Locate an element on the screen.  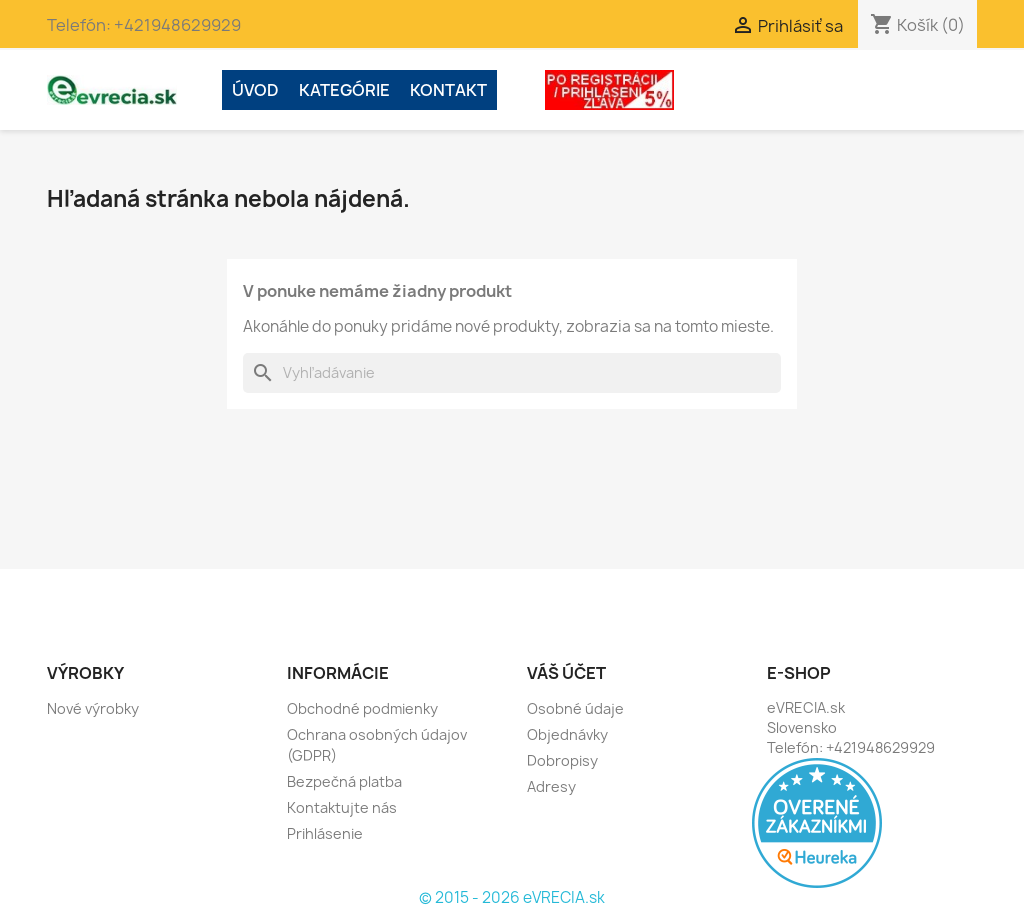
Osobné údaje is located at coordinates (575, 708).